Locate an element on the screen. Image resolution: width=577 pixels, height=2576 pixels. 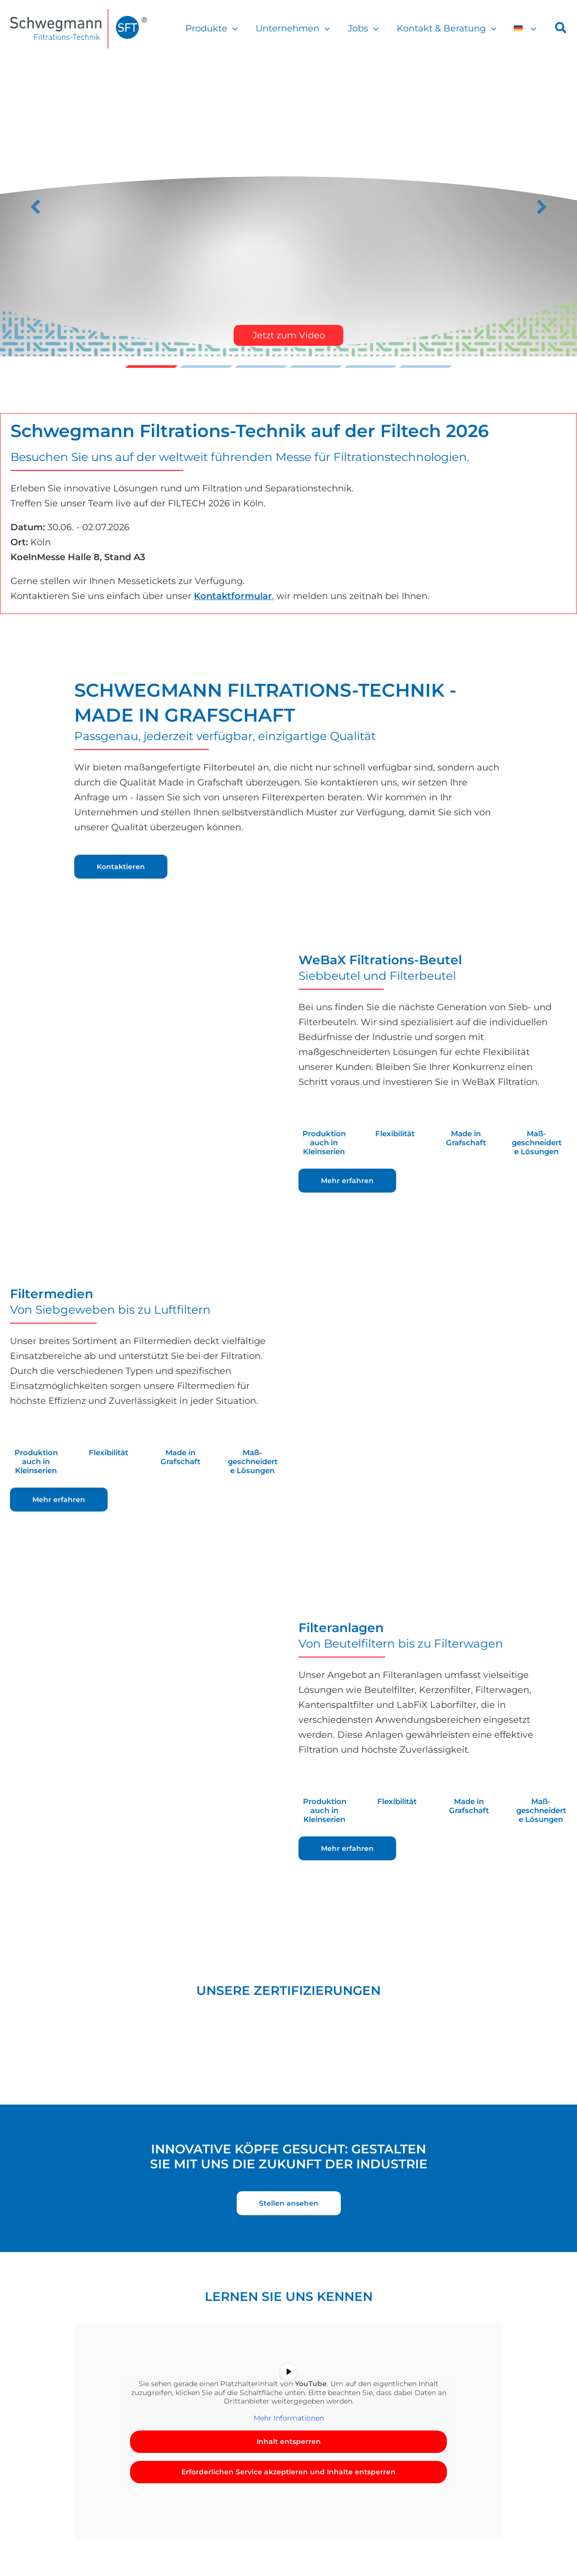
Erfolgreiche Premiere des Schwegmann Junior Cup 2025 [button] is located at coordinates (315, 366).